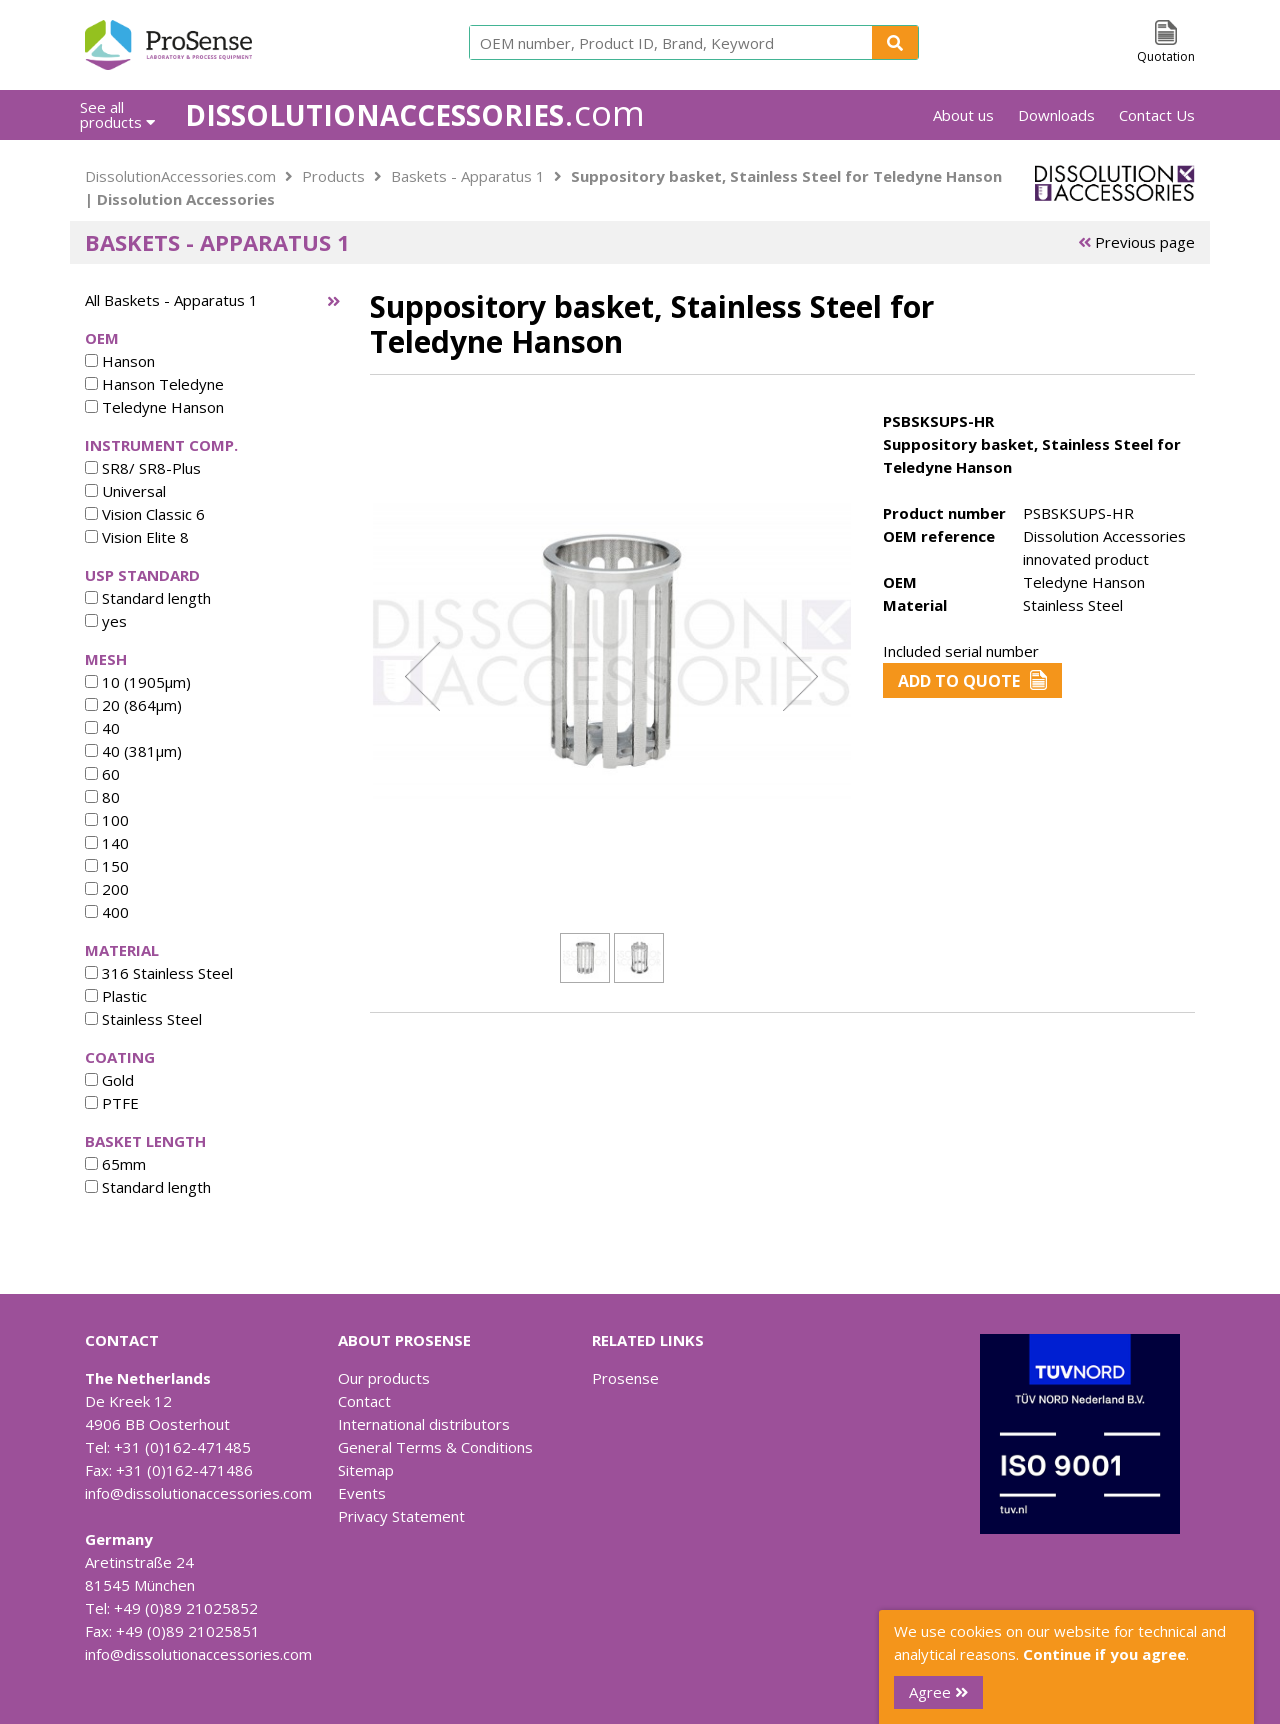  I want to click on Universal, so click(125, 491).